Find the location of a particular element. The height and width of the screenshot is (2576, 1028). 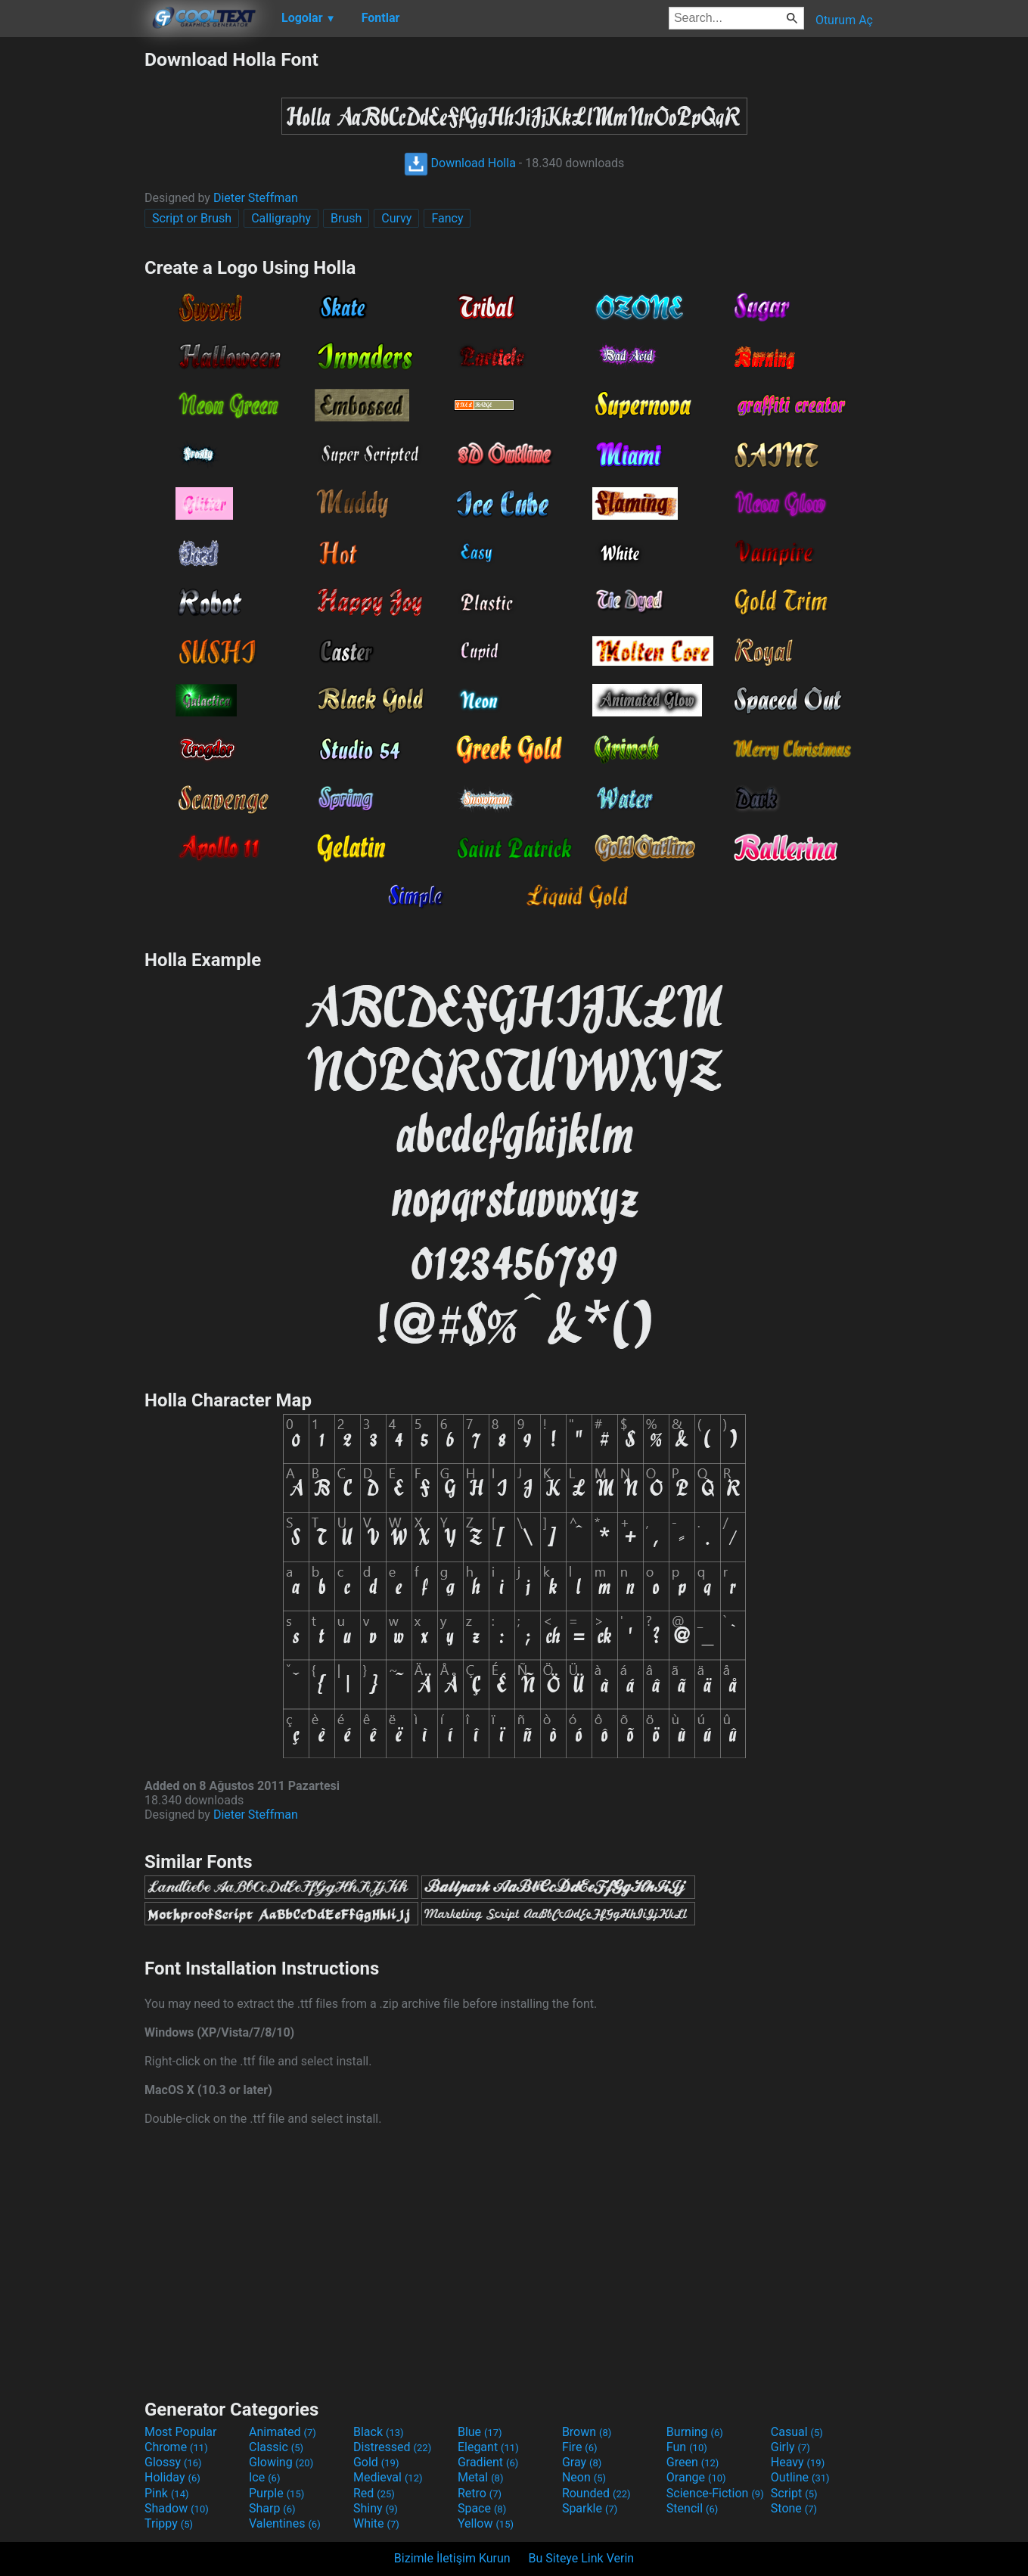

Black is located at coordinates (378, 2432).